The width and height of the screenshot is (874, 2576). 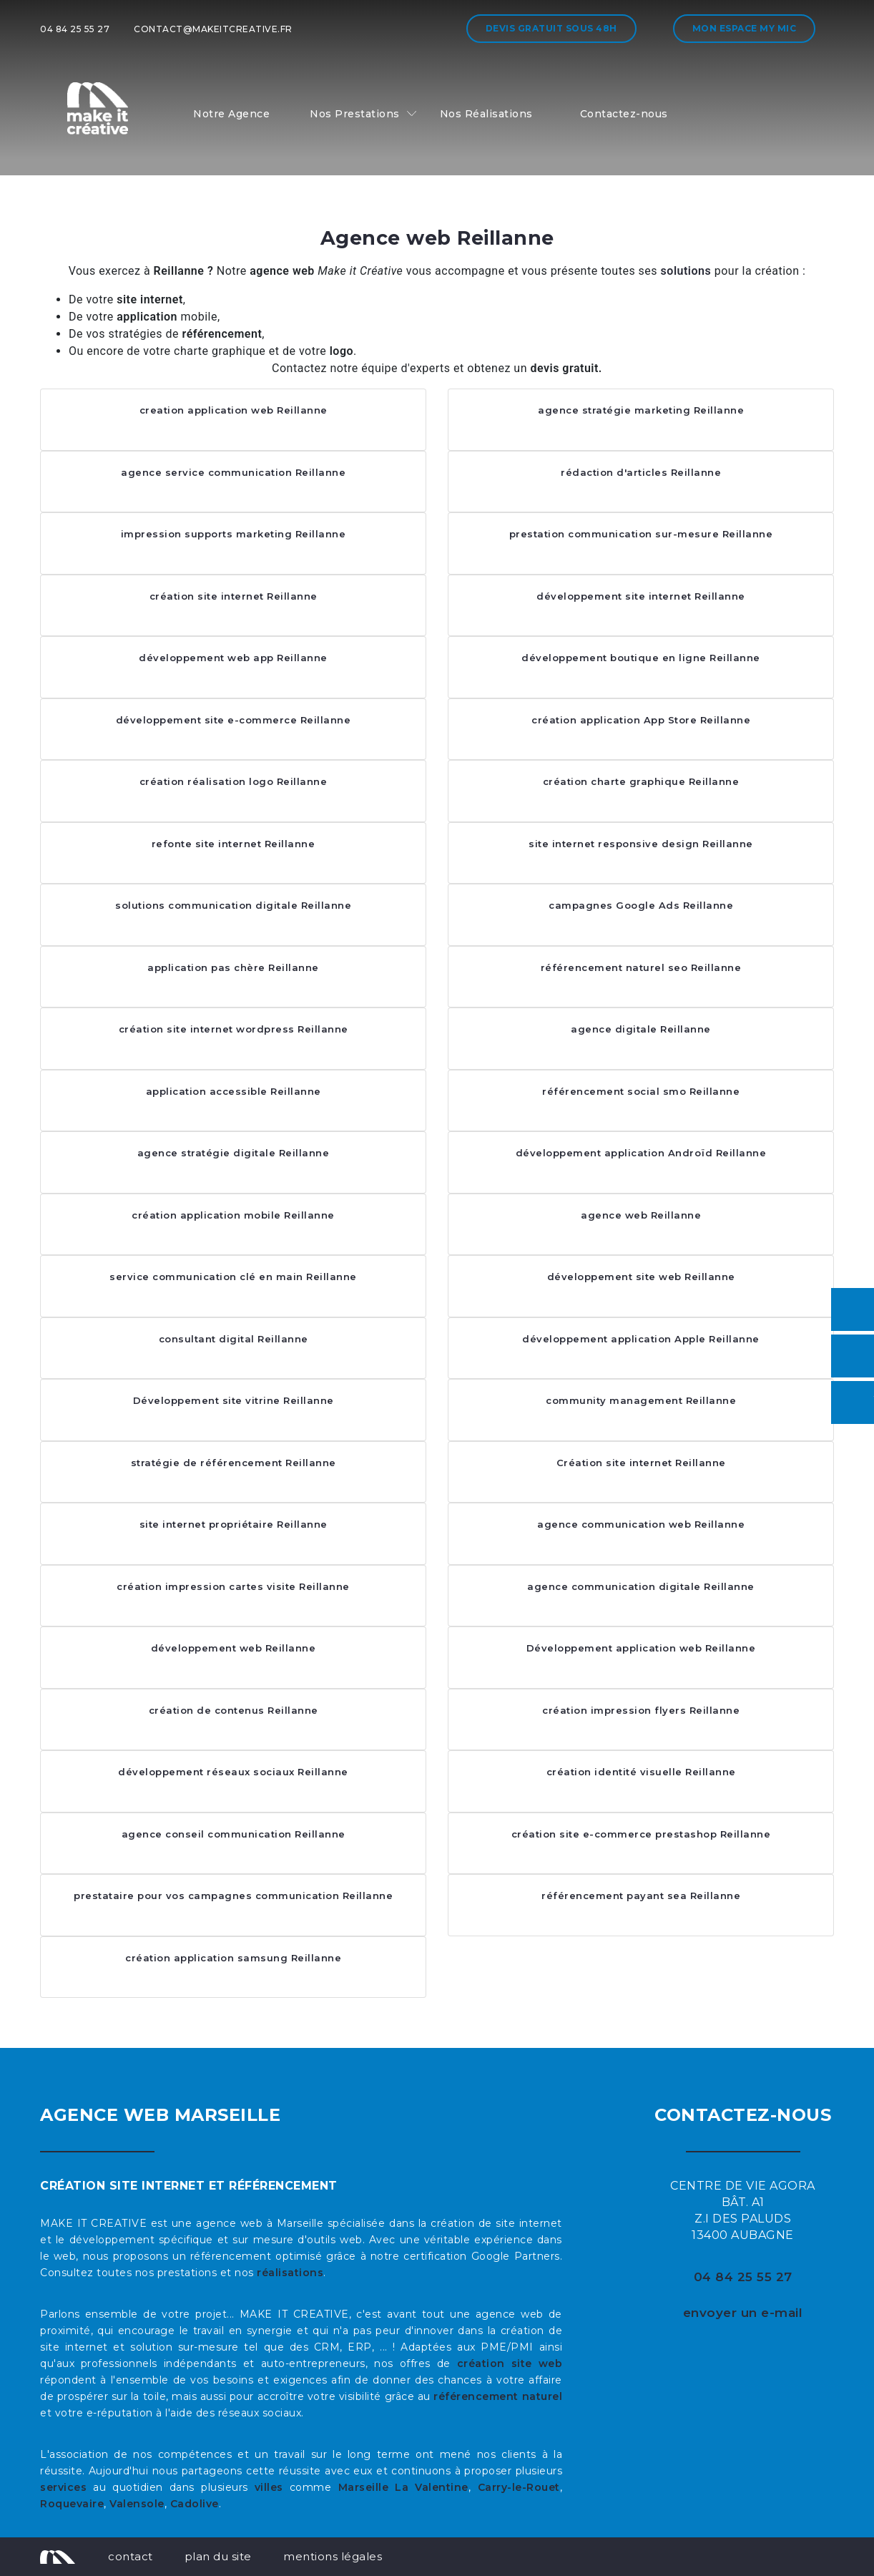 What do you see at coordinates (744, 28) in the screenshot?
I see `Mon espace My MIC` at bounding box center [744, 28].